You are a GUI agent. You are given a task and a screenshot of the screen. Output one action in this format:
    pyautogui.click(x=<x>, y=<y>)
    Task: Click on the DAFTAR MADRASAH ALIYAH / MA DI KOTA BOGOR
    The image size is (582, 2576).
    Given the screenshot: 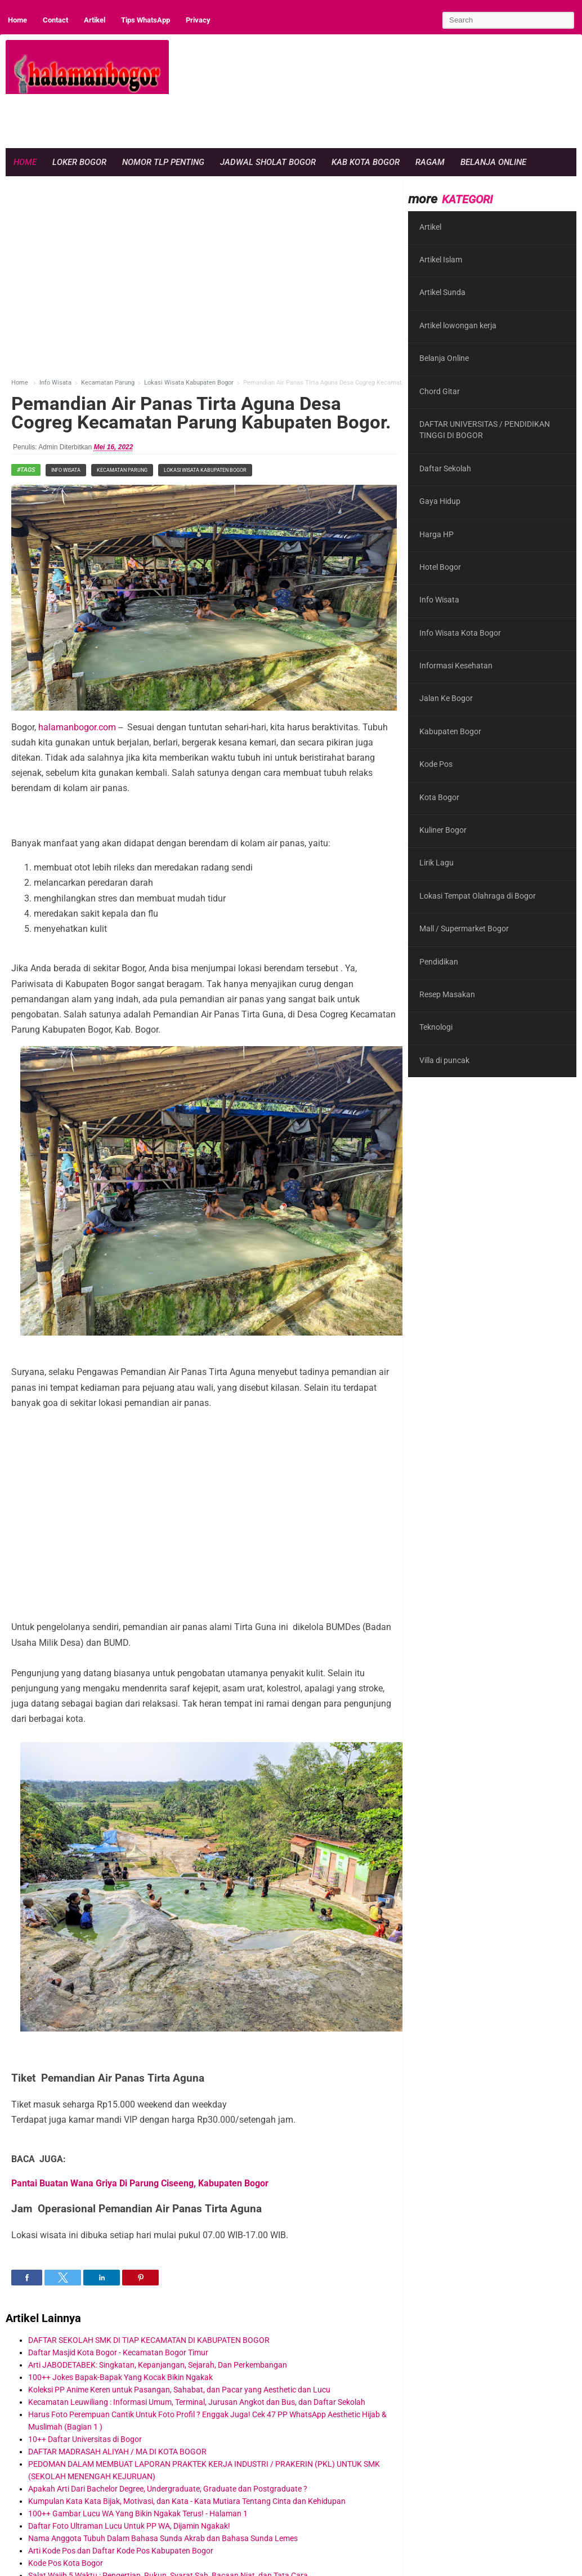 What is the action you would take?
    pyautogui.click(x=117, y=2451)
    